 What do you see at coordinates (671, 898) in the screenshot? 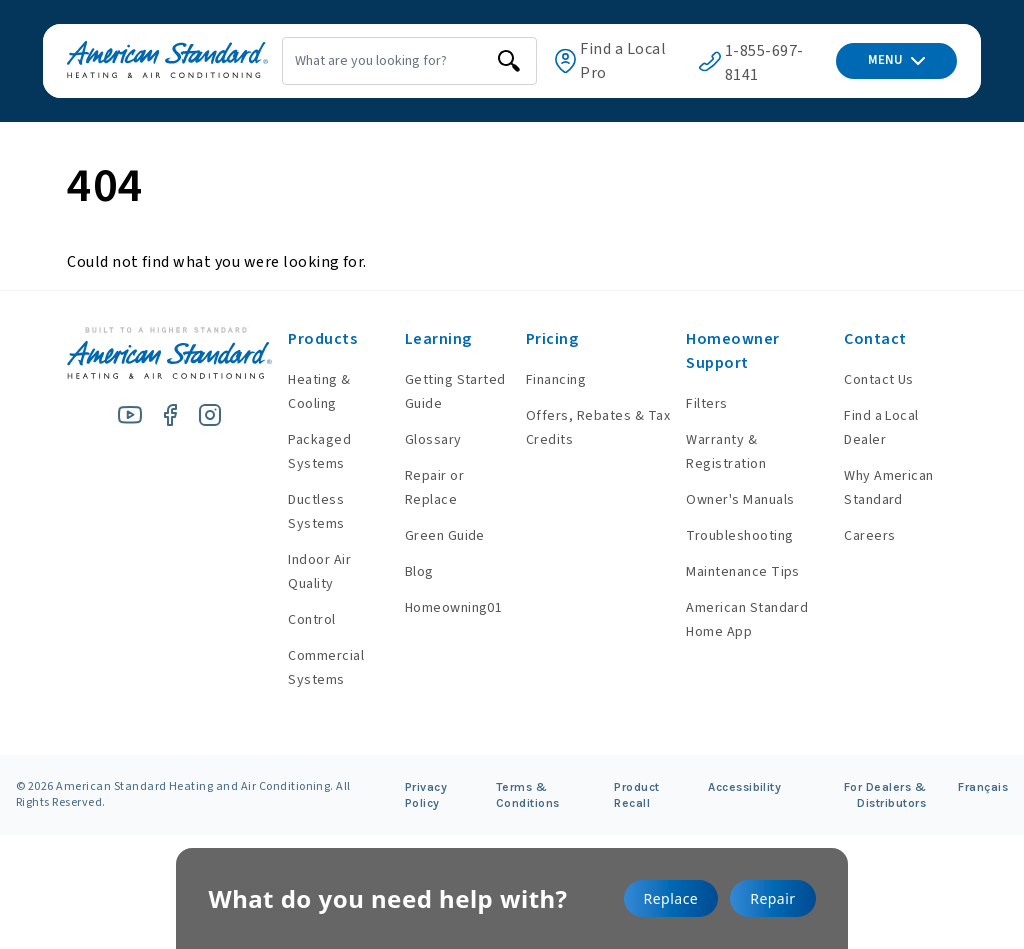
I see `Replace` at bounding box center [671, 898].